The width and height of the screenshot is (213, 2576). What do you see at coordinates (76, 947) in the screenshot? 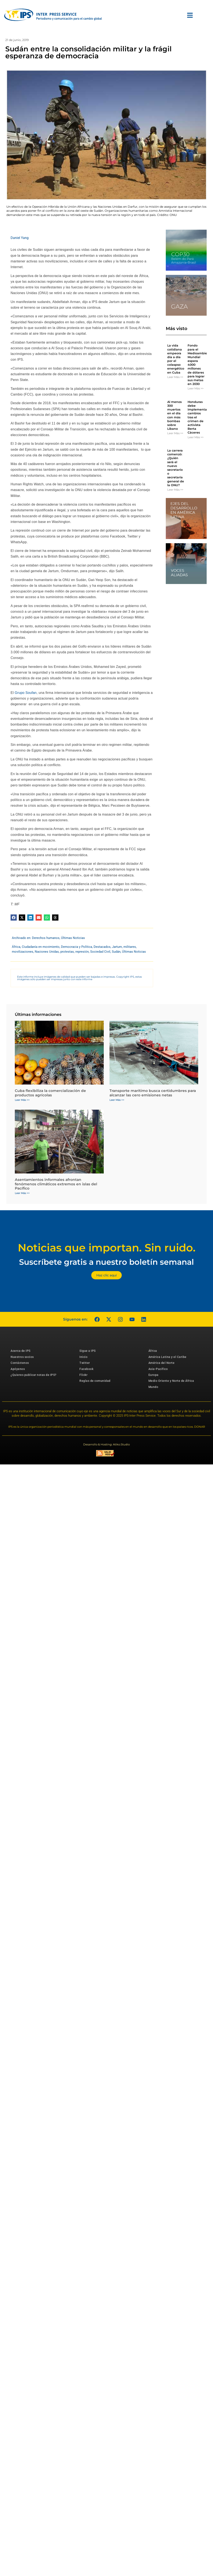
I see `Democracia y Política` at bounding box center [76, 947].